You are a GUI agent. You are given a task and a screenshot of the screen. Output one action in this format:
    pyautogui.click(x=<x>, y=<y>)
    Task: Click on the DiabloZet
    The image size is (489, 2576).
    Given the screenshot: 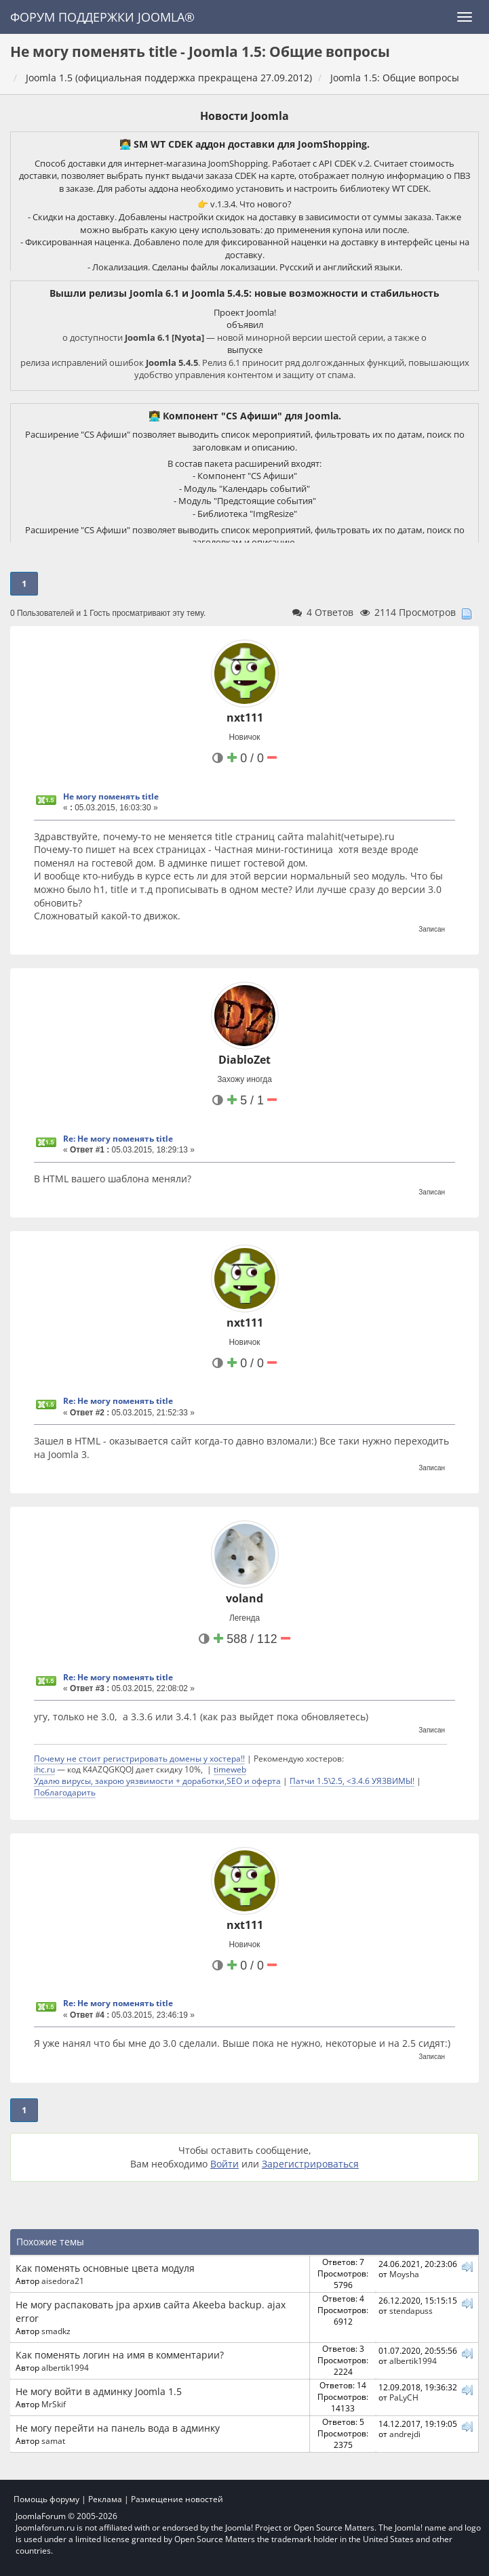 What is the action you would take?
    pyautogui.click(x=244, y=1059)
    